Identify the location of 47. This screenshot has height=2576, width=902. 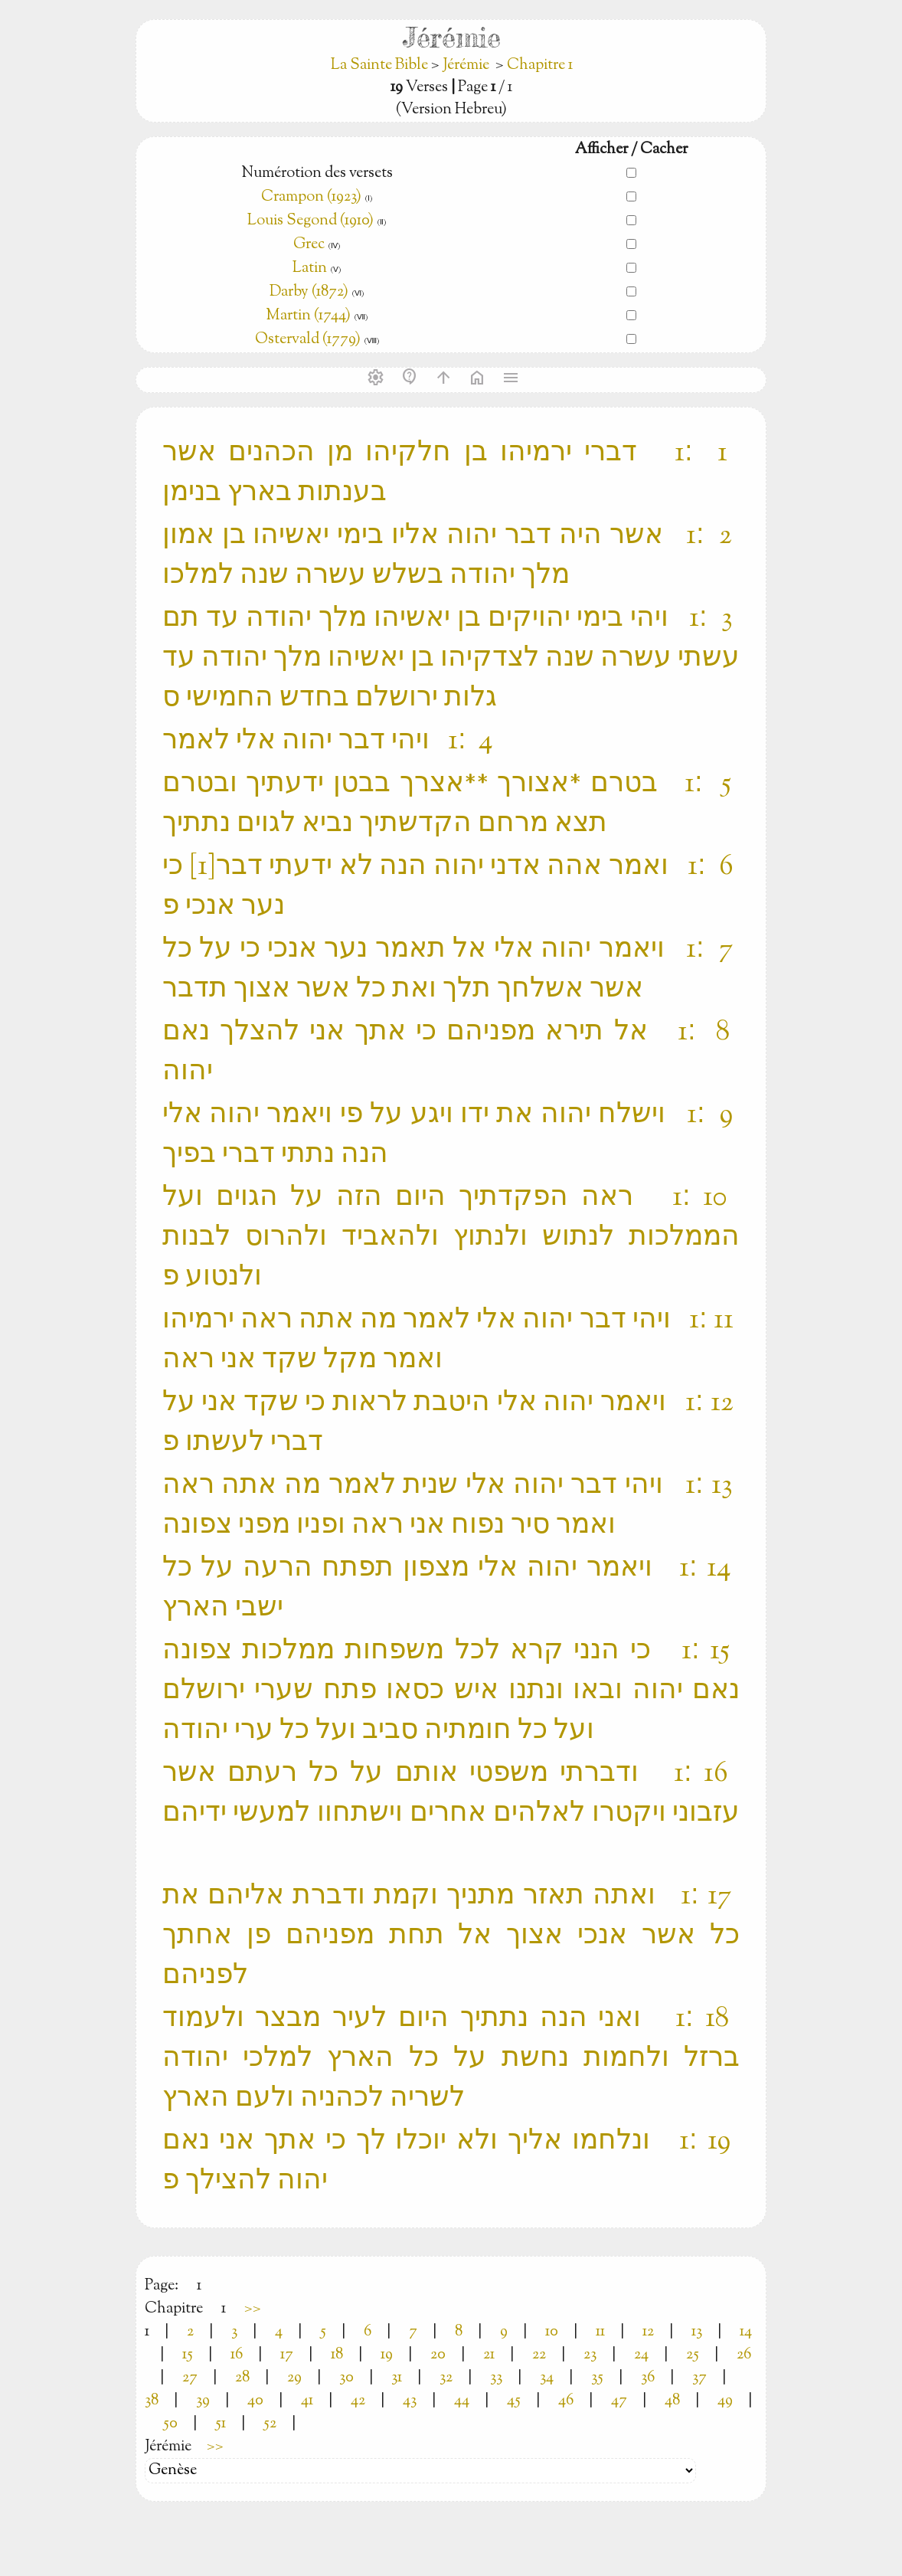
(619, 2401).